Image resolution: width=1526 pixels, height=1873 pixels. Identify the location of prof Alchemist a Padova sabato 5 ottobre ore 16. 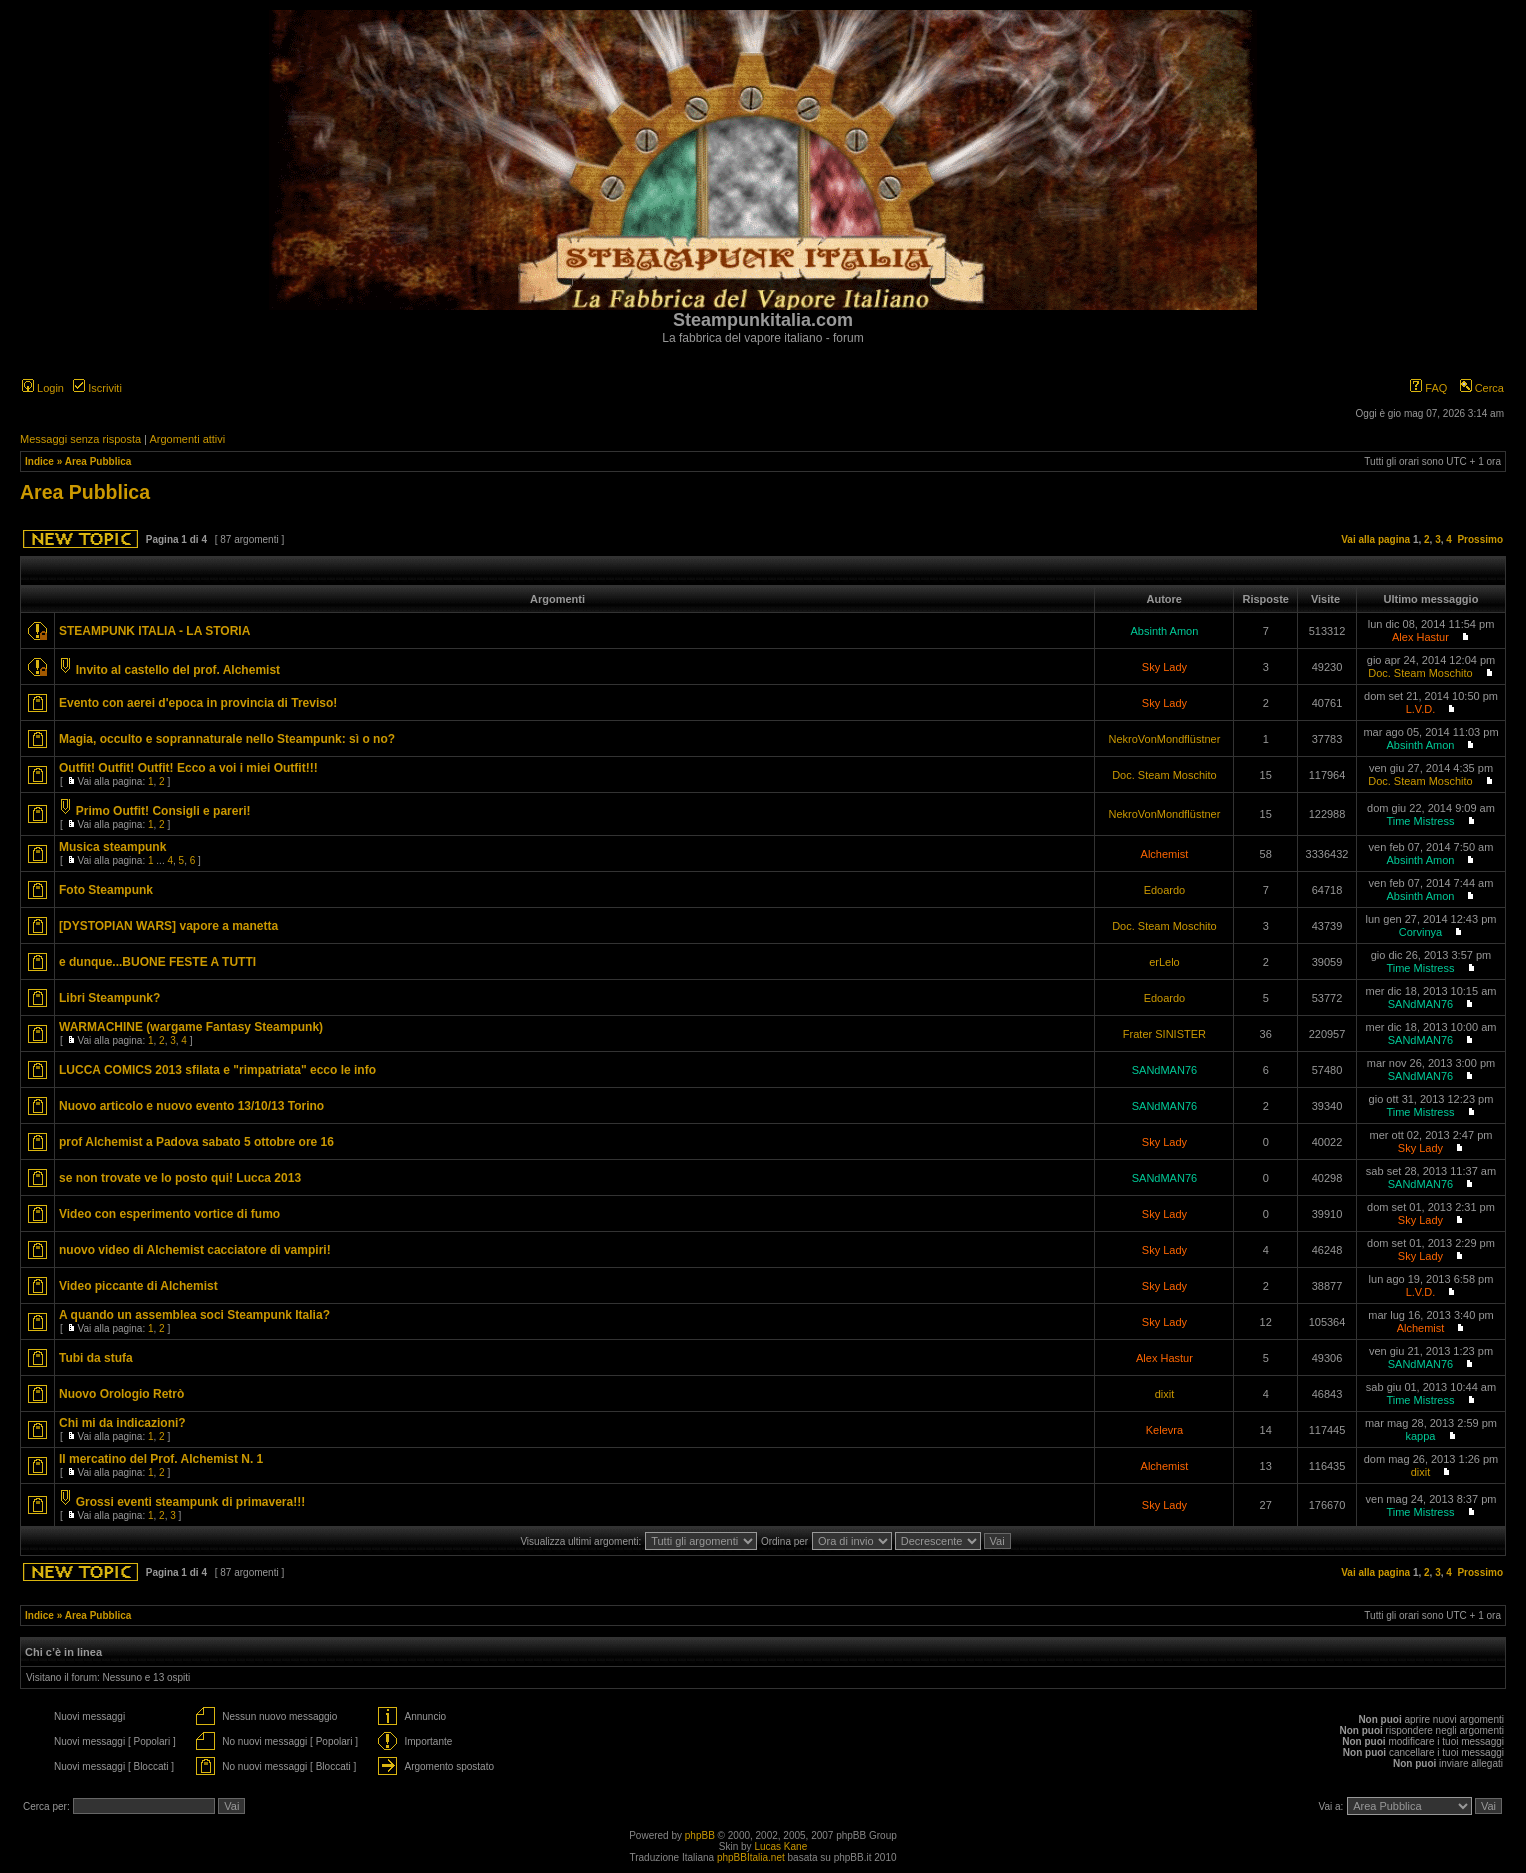
(196, 1142).